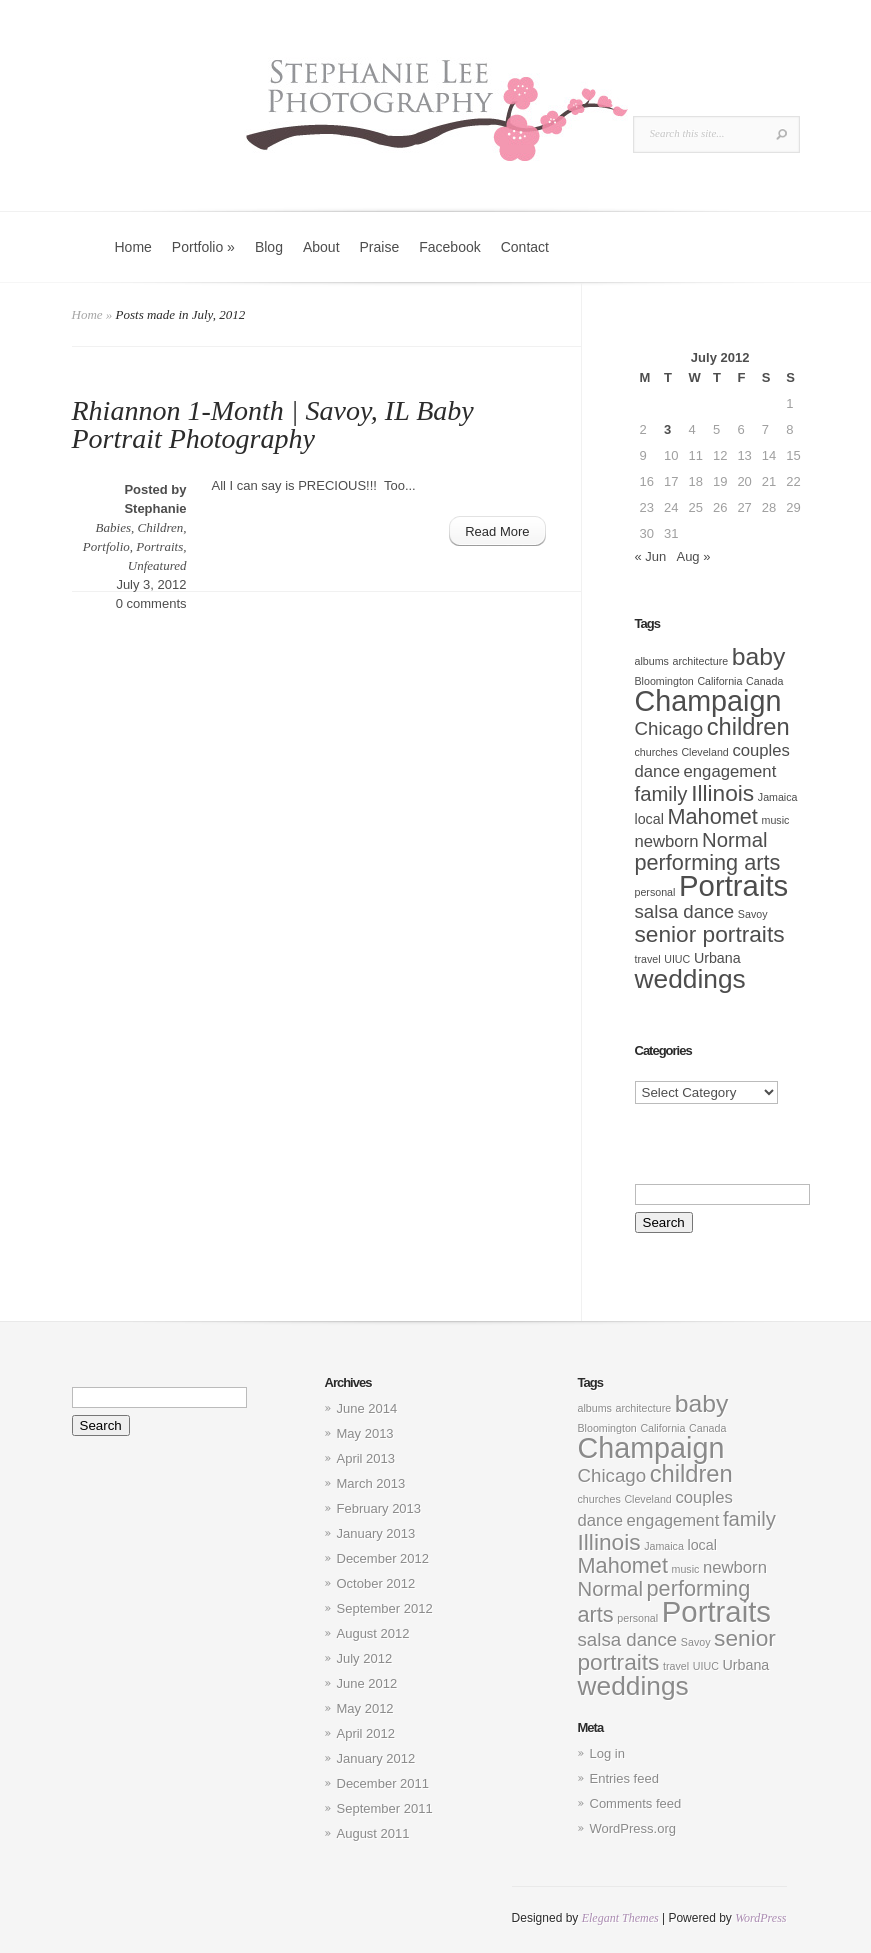 The height and width of the screenshot is (1953, 871). Describe the element at coordinates (620, 1918) in the screenshot. I see `Elegant Themes` at that location.